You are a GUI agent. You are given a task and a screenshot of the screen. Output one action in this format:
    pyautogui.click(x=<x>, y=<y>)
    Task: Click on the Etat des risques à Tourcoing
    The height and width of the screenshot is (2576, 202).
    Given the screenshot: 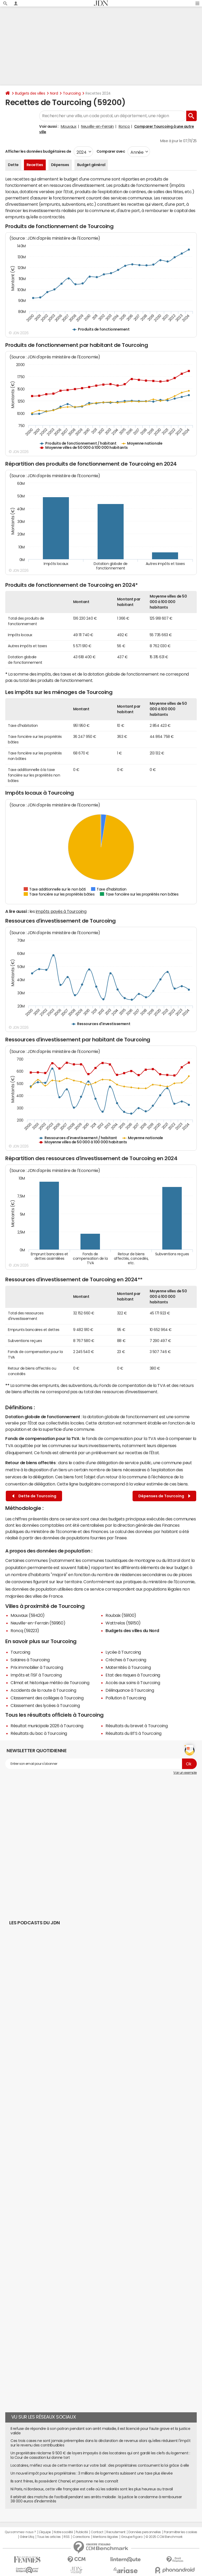 What is the action you would take?
    pyautogui.click(x=132, y=1675)
    